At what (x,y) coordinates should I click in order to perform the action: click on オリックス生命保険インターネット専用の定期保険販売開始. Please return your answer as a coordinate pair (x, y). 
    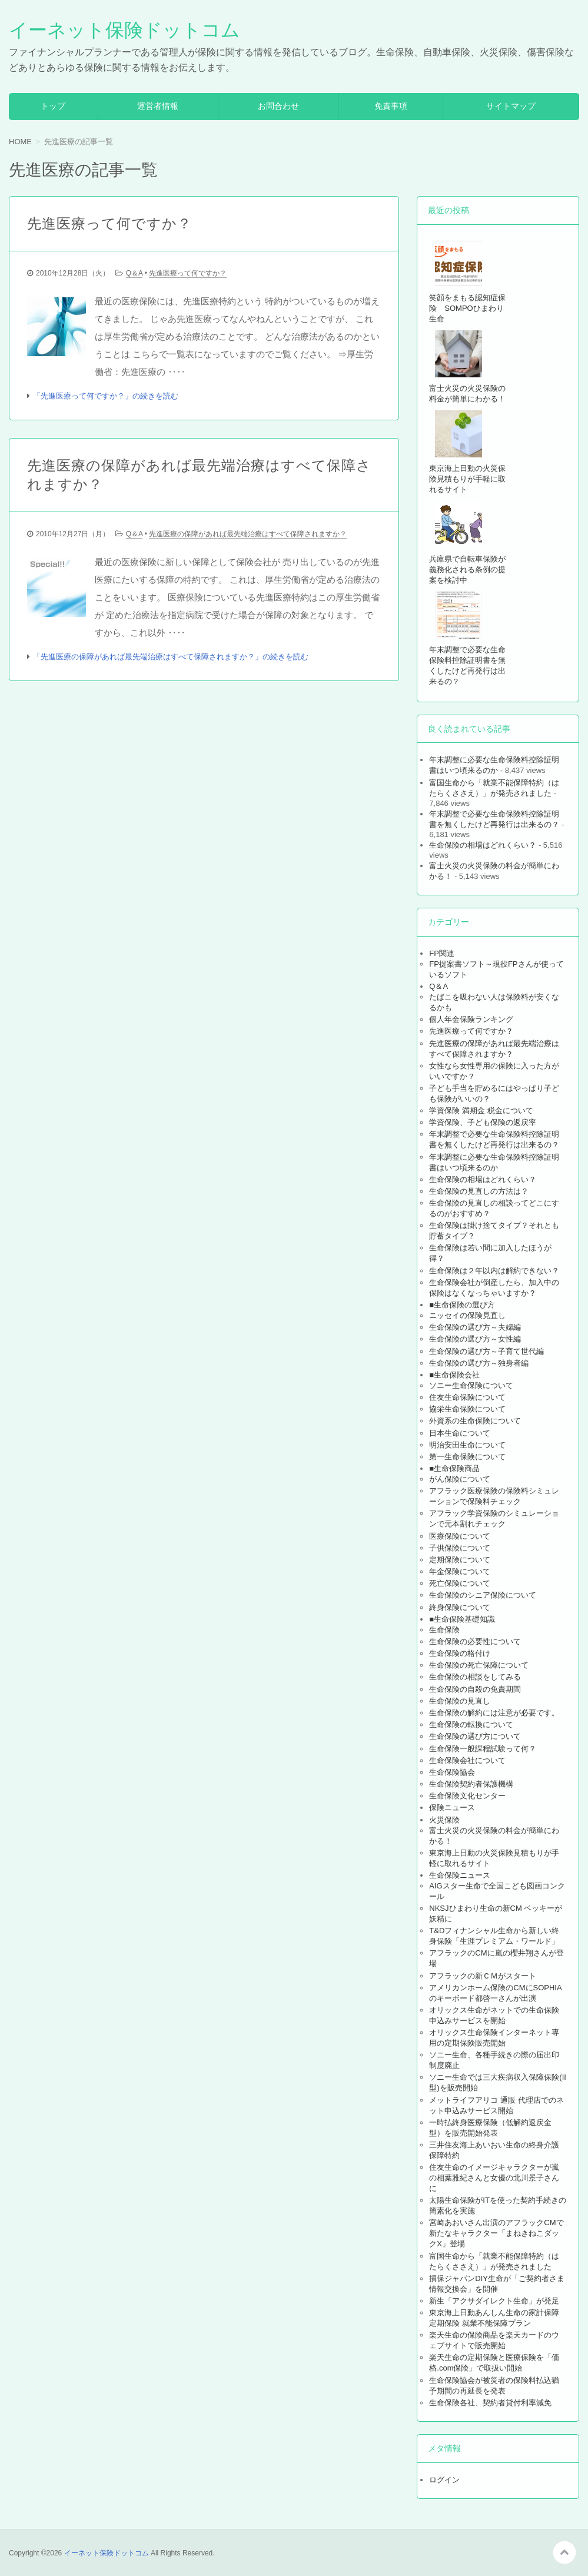
    Looking at the image, I should click on (494, 2037).